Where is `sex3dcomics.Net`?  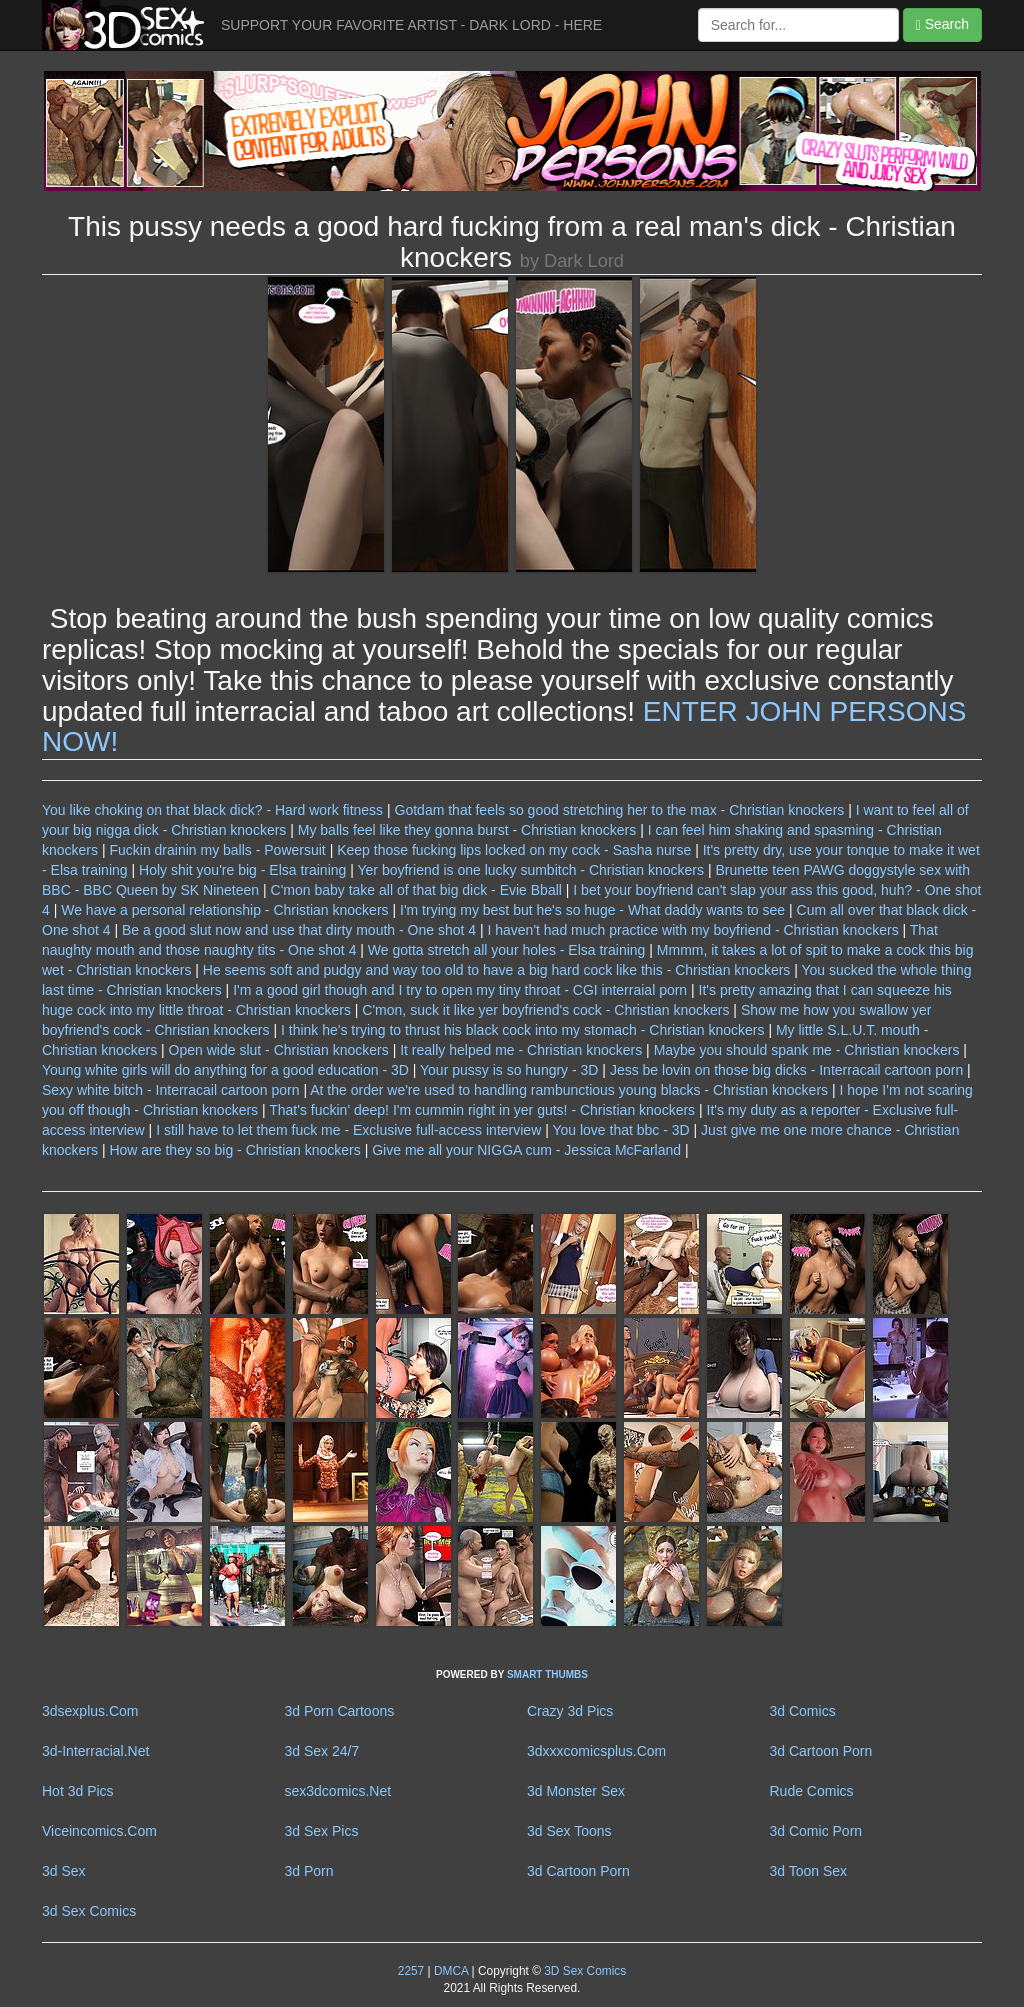 sex3dcomics.Net is located at coordinates (338, 1791).